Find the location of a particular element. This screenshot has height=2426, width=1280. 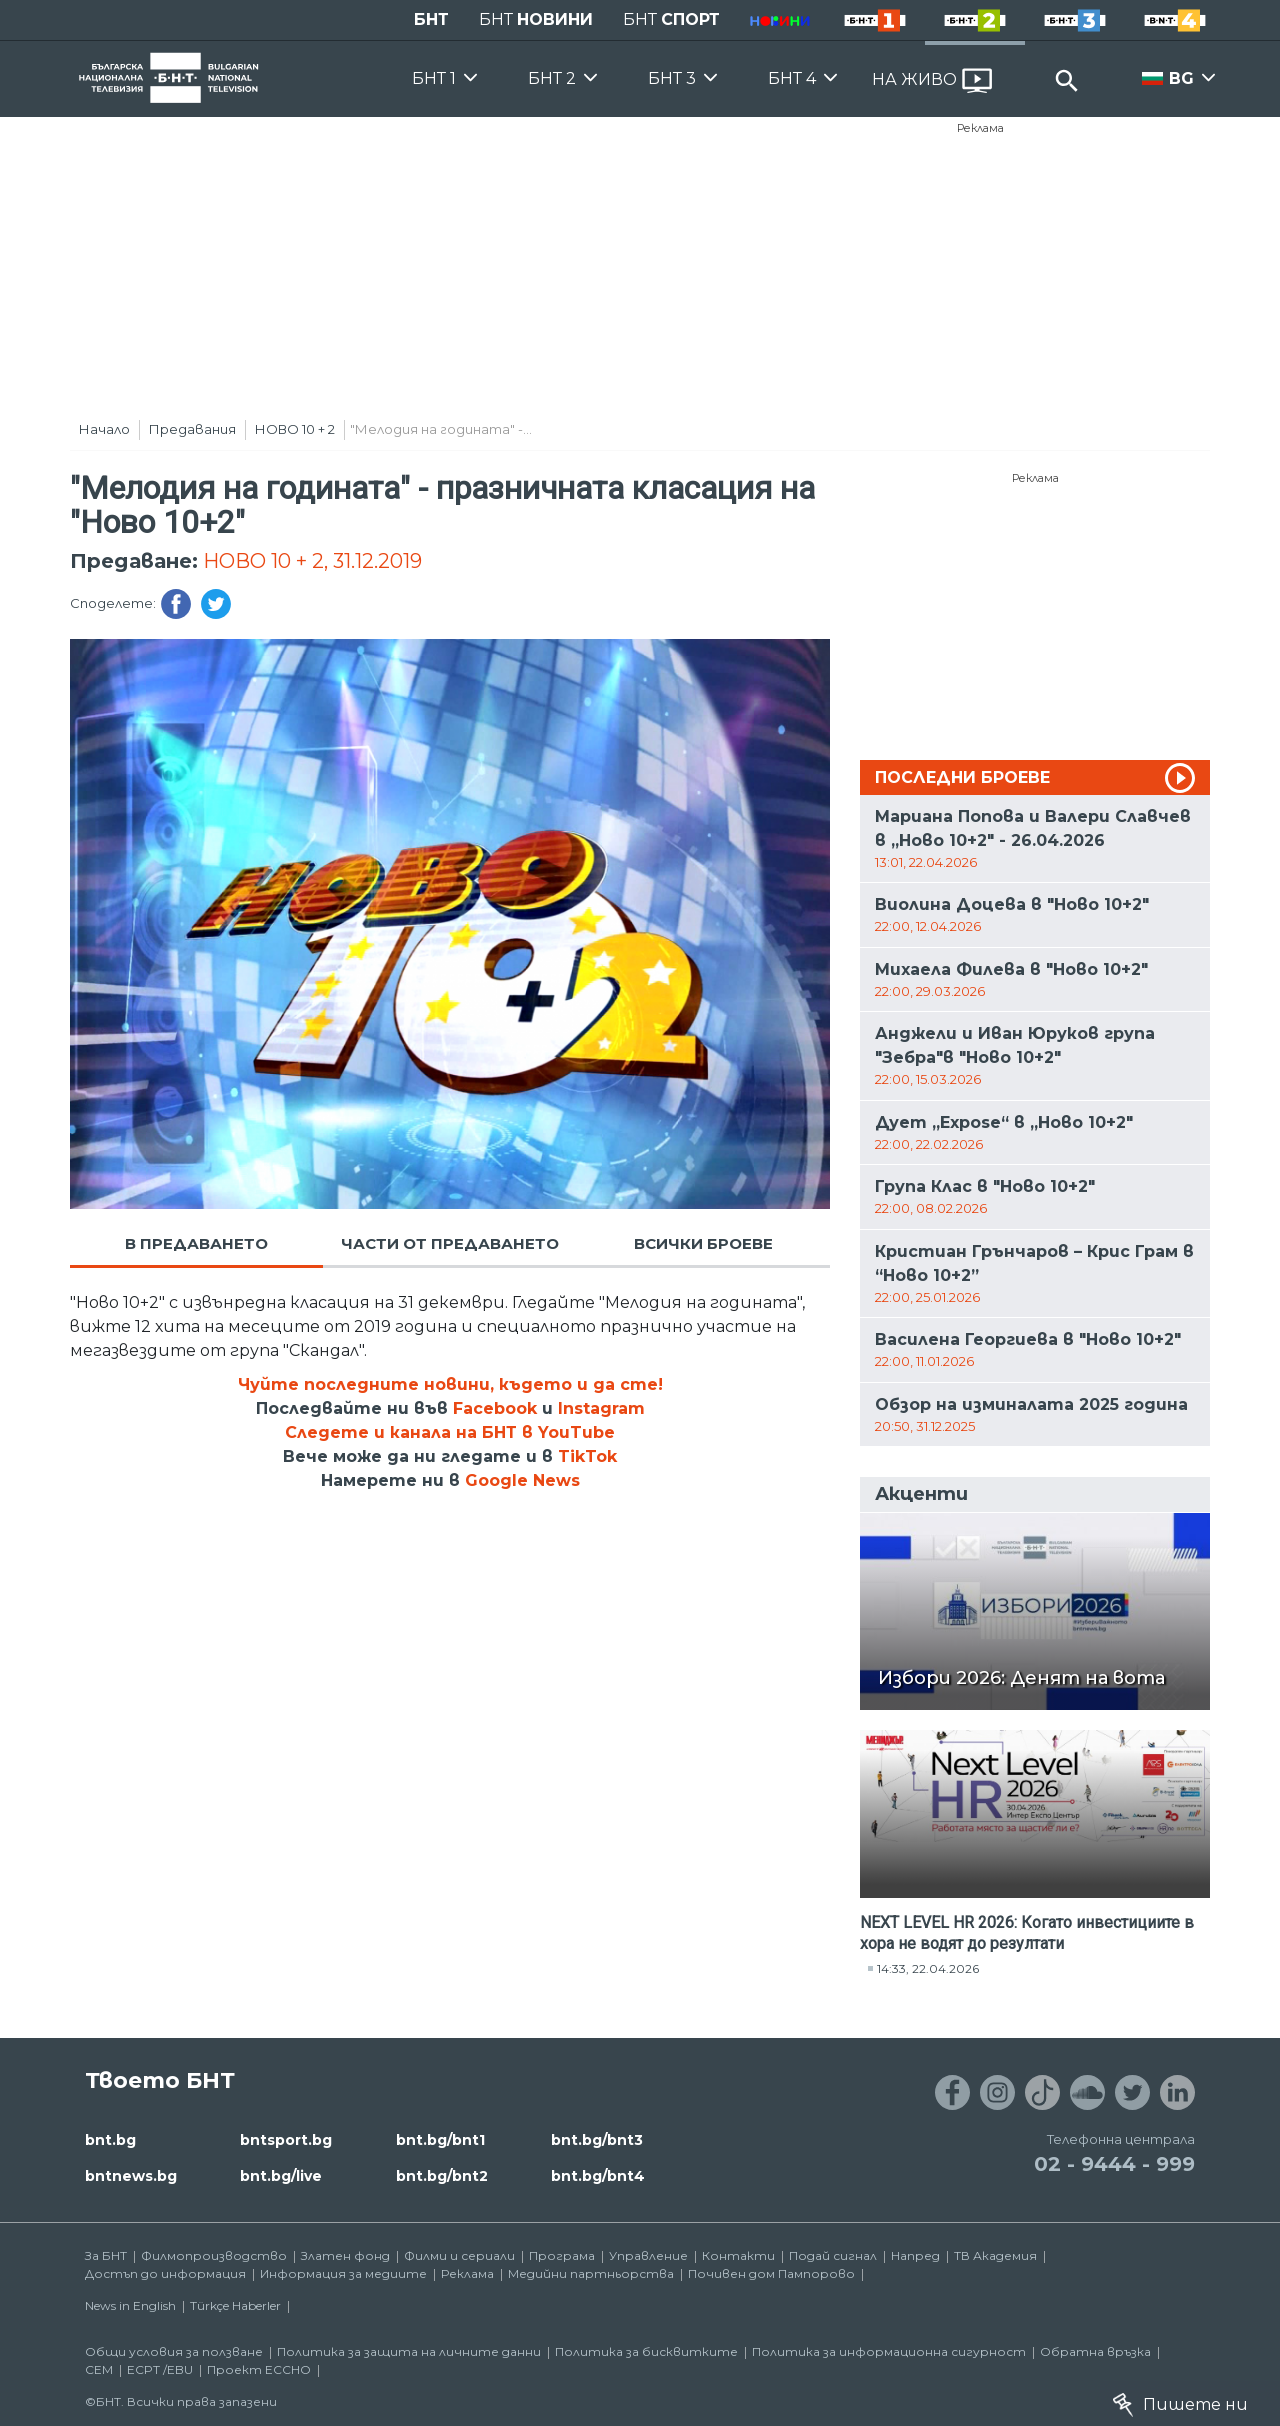

НОВО 10 + 2, 31.12.2019 is located at coordinates (312, 561).